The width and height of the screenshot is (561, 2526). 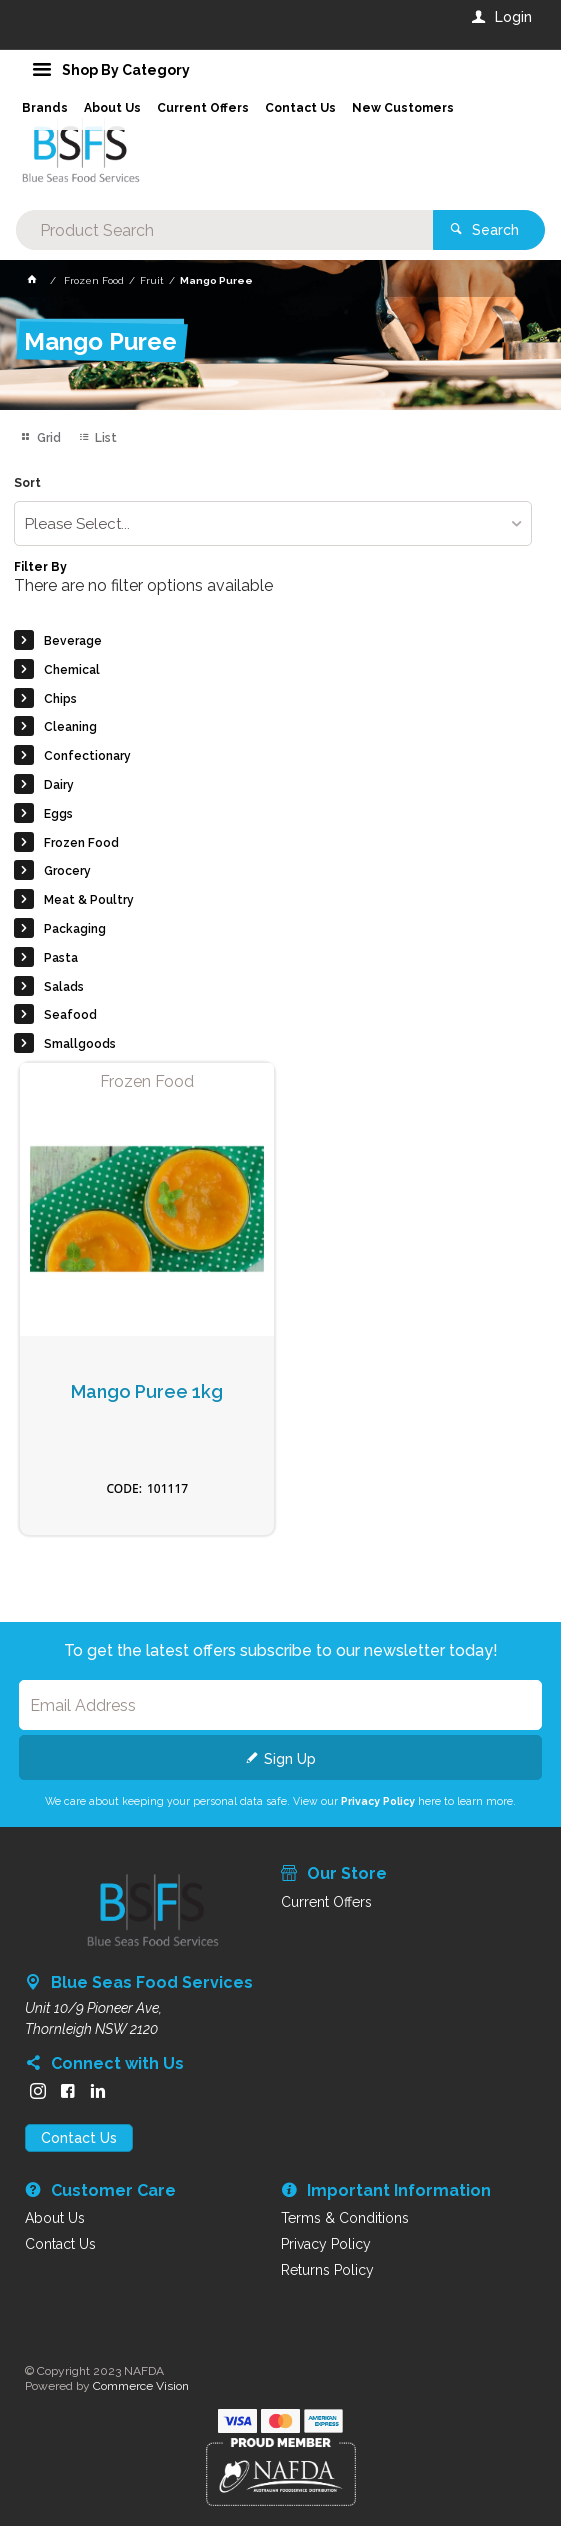 I want to click on Contact Us, so click(x=79, y=2138).